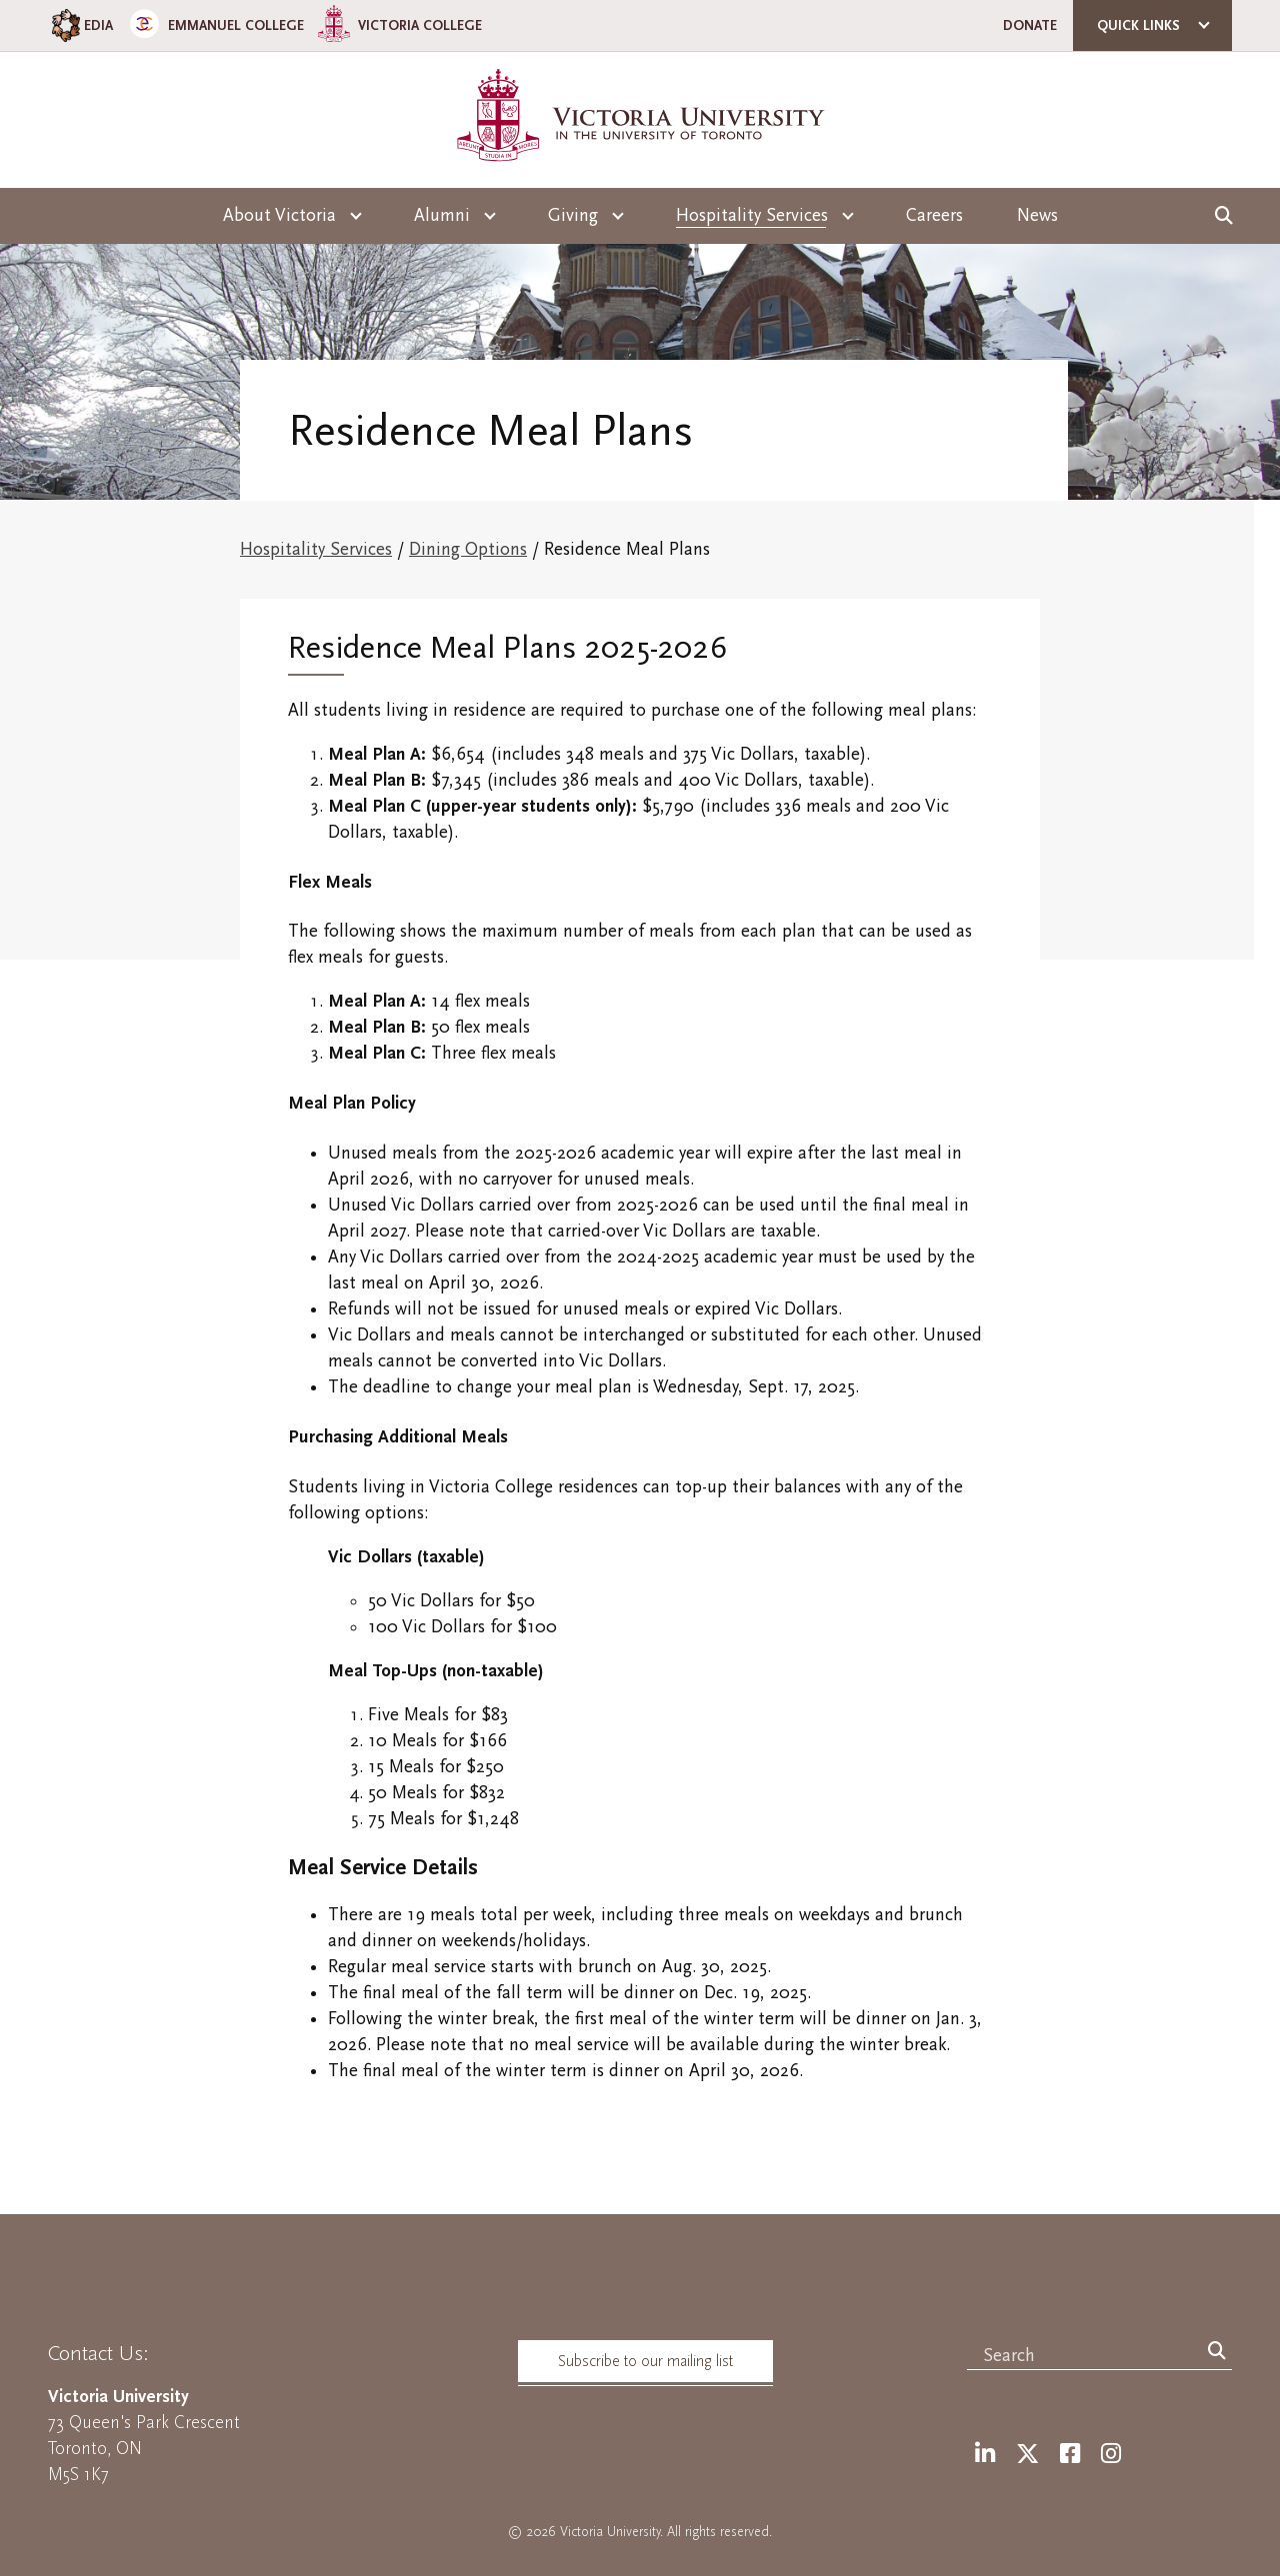  What do you see at coordinates (1217, 2352) in the screenshot?
I see `[Search]` at bounding box center [1217, 2352].